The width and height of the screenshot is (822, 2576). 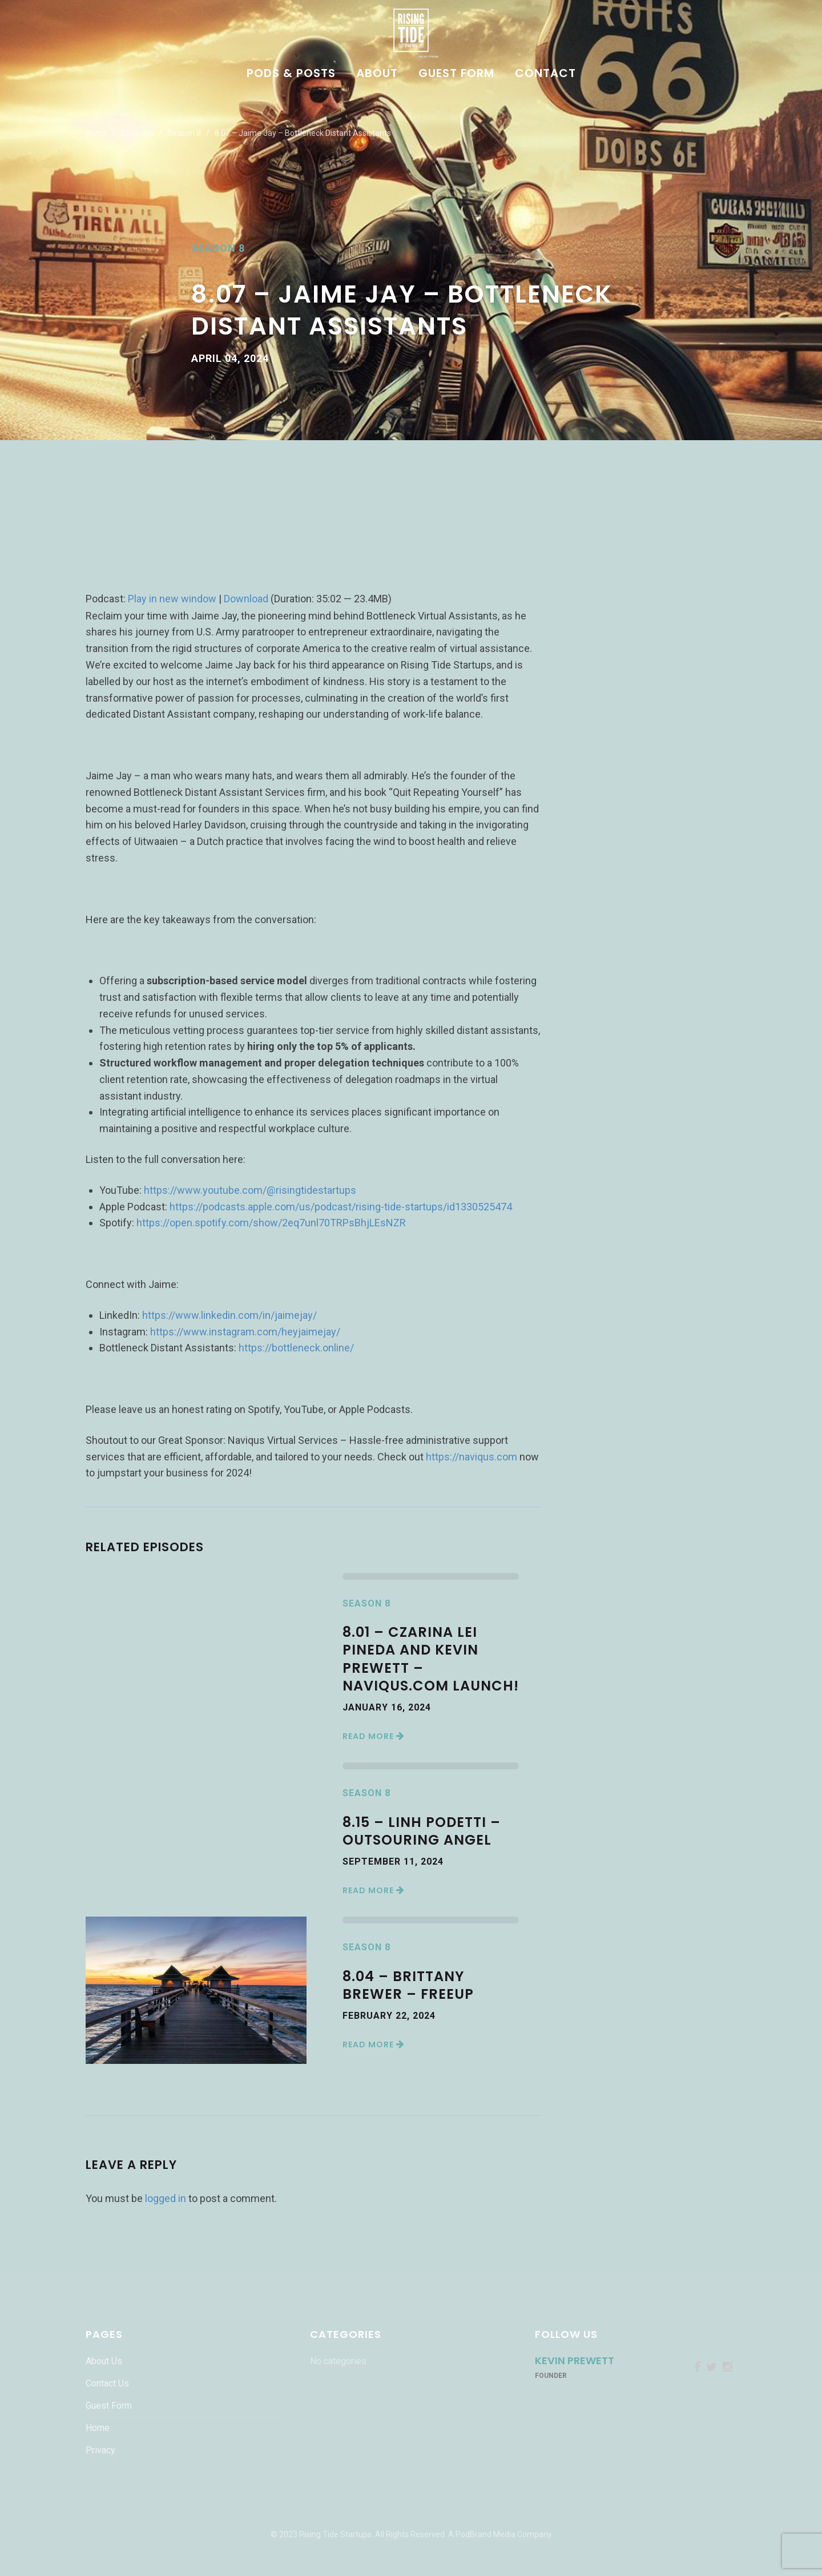 I want to click on Play in new window, so click(x=172, y=599).